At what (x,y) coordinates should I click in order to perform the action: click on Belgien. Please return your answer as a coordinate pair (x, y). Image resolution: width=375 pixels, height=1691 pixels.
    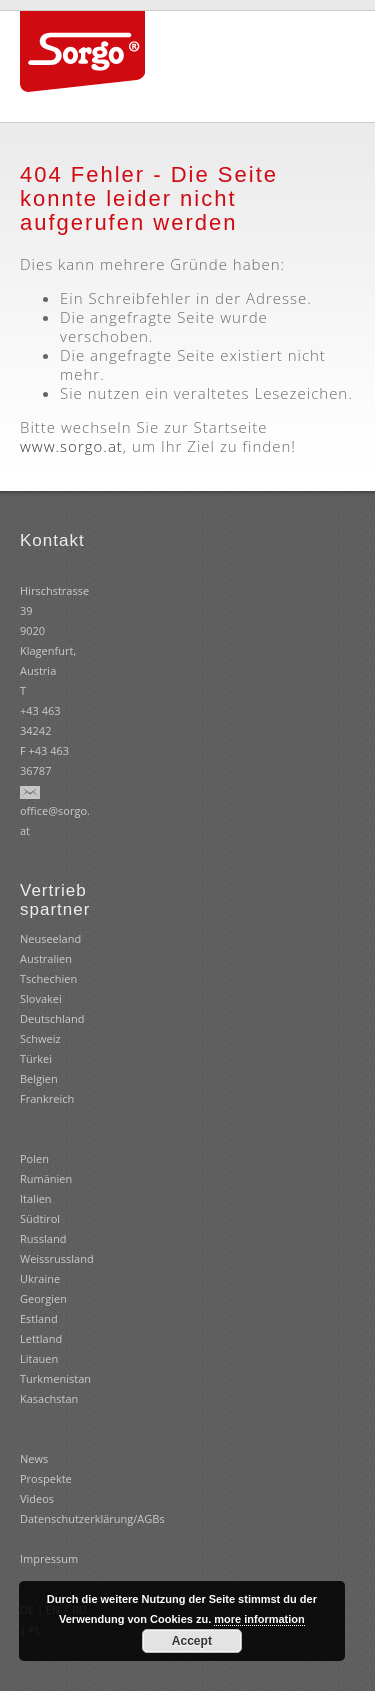
    Looking at the image, I should click on (39, 1078).